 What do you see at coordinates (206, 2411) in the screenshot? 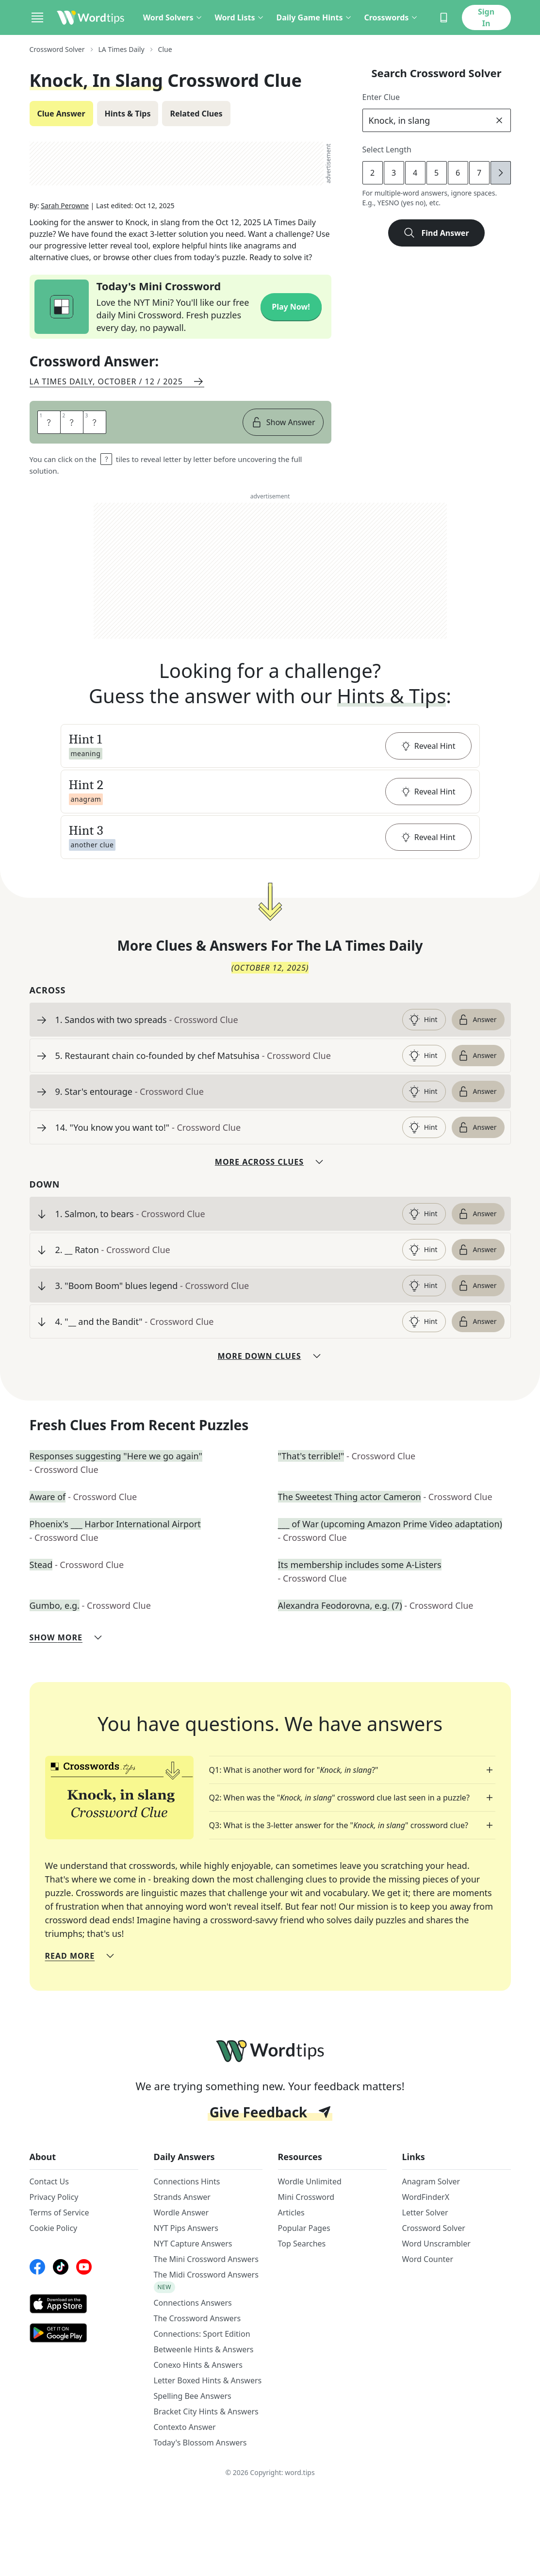
I see `Bracket City Hints & Answers` at bounding box center [206, 2411].